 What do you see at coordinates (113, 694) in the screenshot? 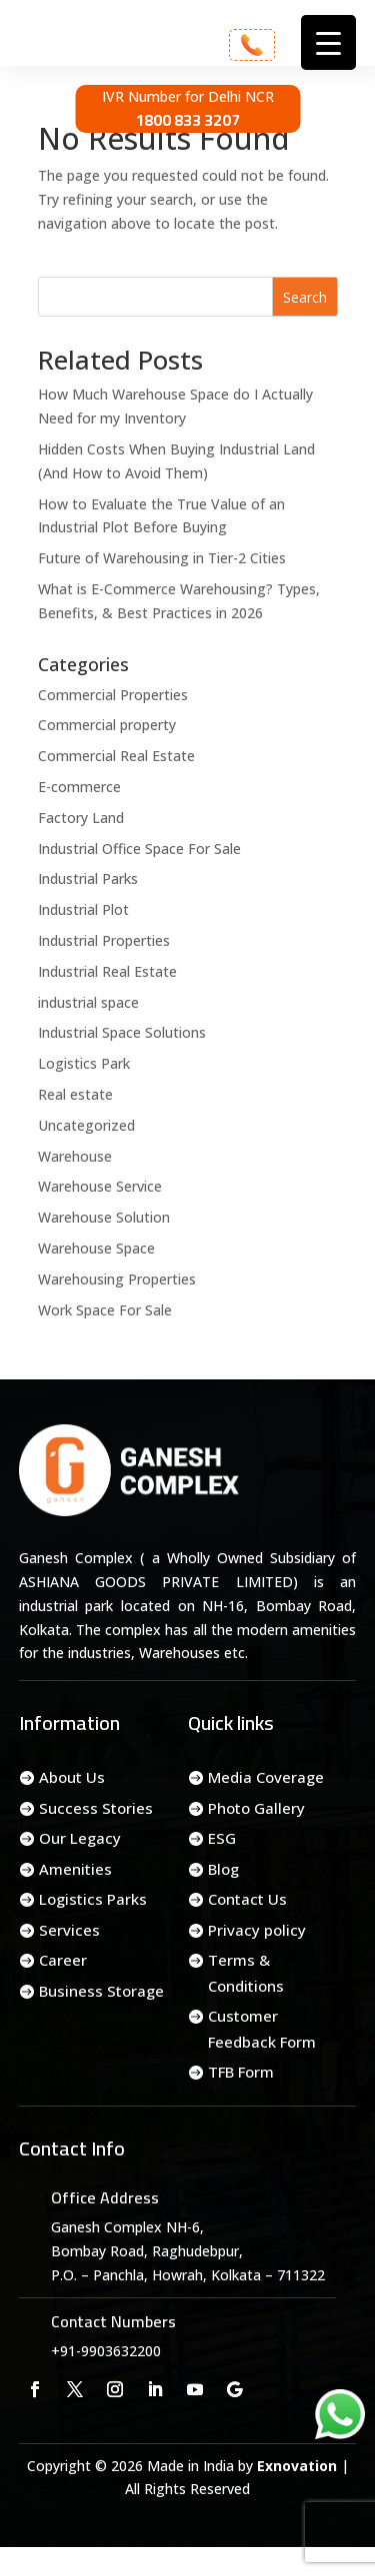
I see `Commercial Properties` at bounding box center [113, 694].